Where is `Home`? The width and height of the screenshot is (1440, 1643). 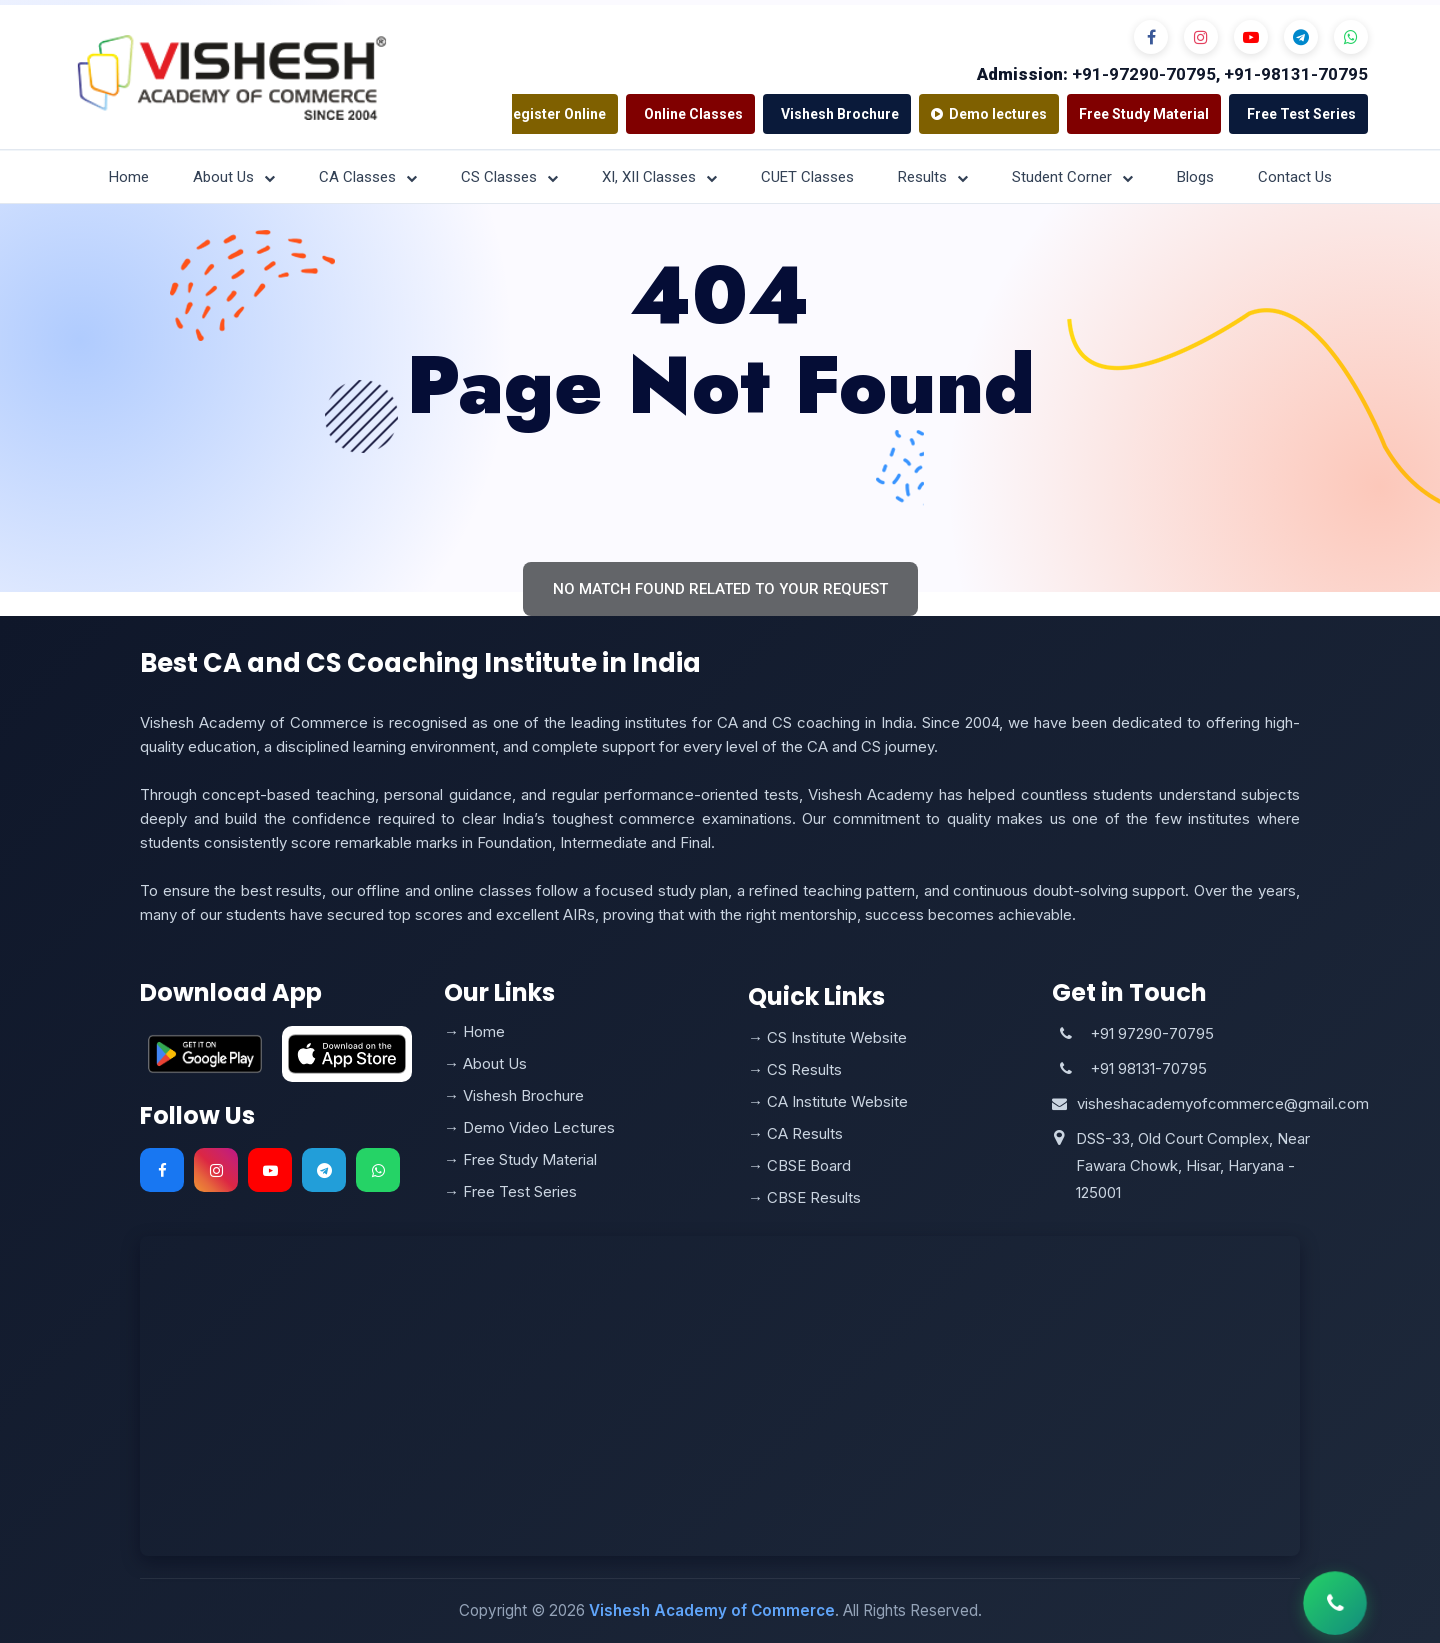 Home is located at coordinates (129, 177).